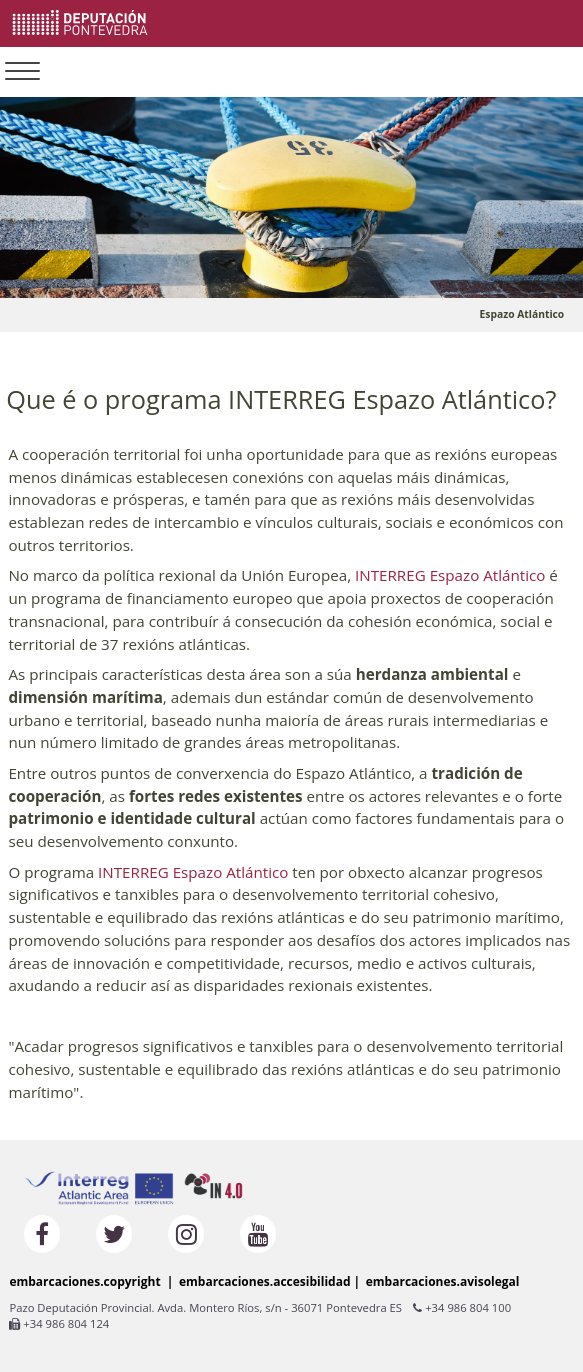 The image size is (583, 1372). Describe the element at coordinates (450, 575) in the screenshot. I see `INTERREG Espazo Atlántico` at that location.